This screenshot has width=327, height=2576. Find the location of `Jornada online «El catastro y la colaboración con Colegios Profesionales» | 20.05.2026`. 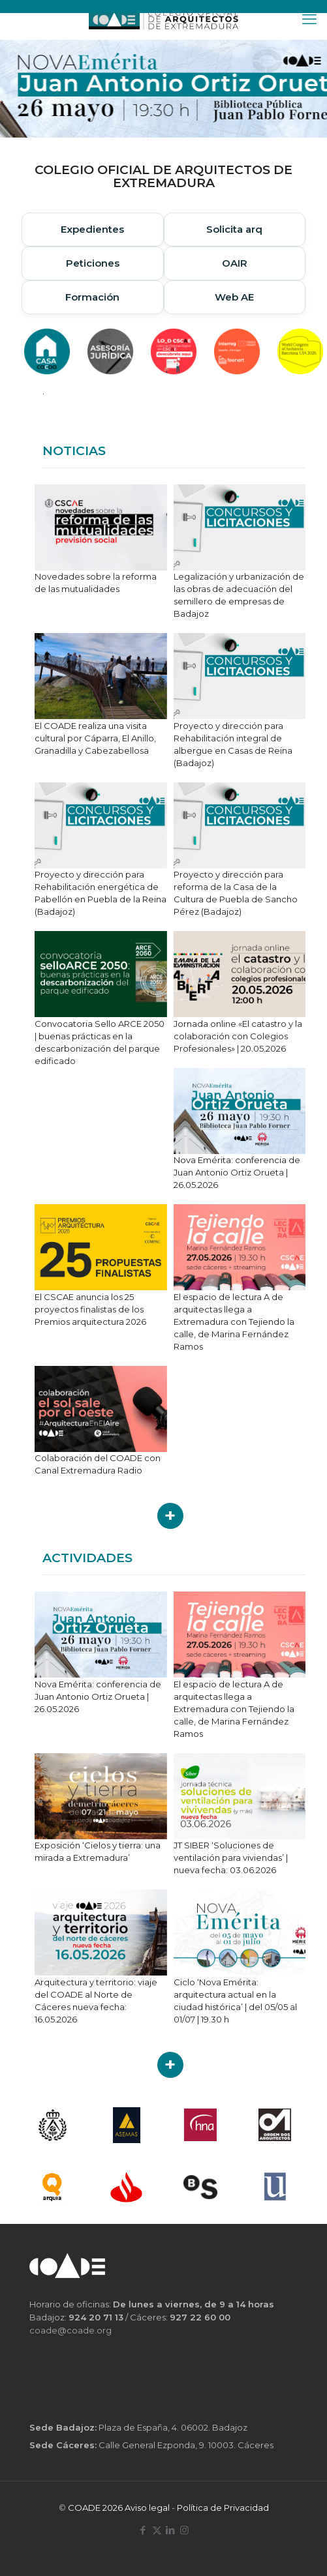

Jornada online «El catastro y la colaboración con Colegios Profesionales» | 20.05.2026 is located at coordinates (238, 1036).